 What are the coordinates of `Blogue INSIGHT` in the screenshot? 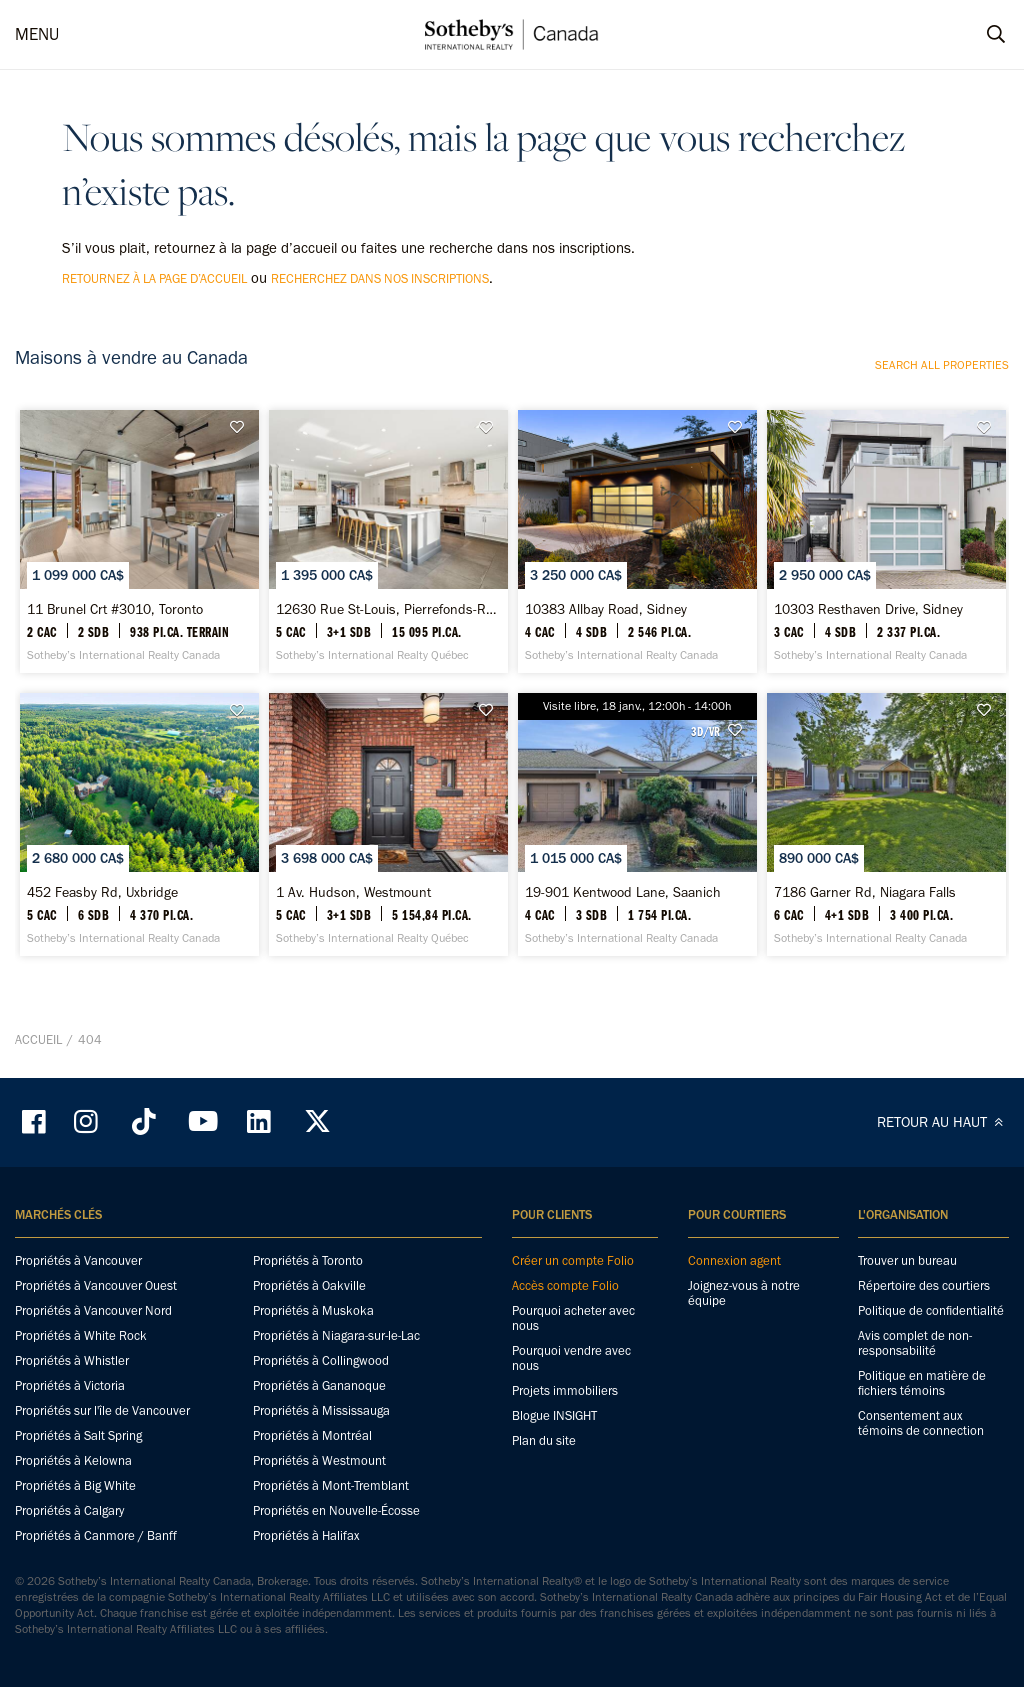 It's located at (554, 1415).